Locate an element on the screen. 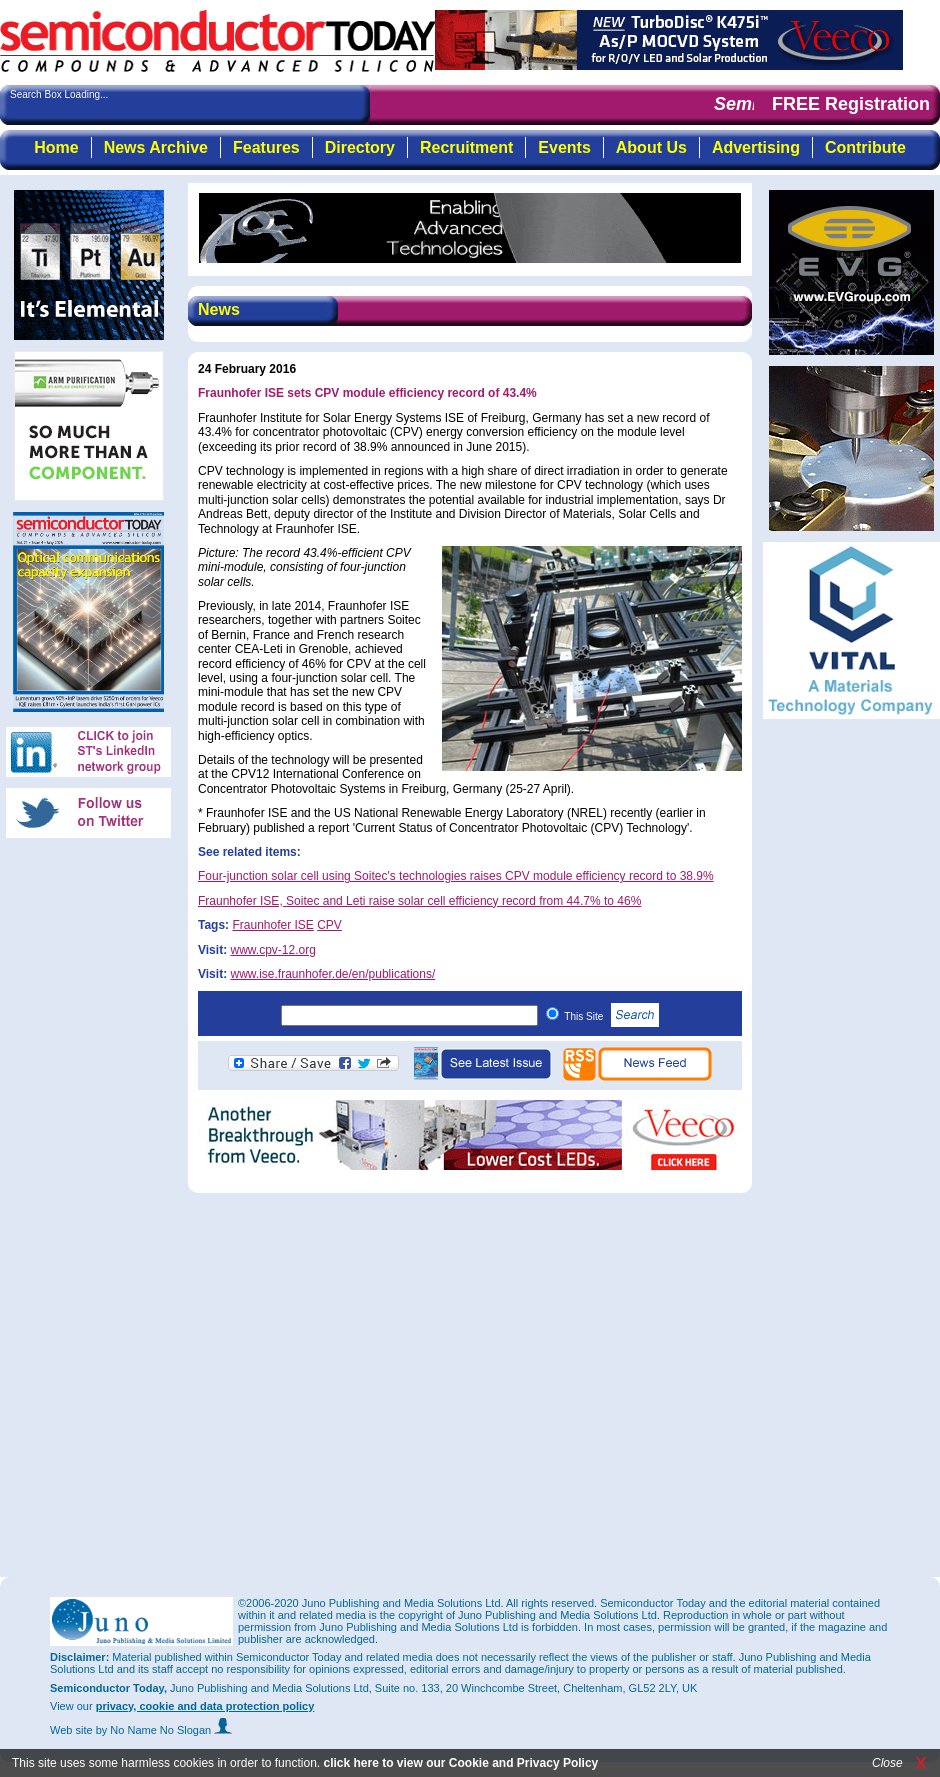 This screenshot has height=1777, width=940. Directory is located at coordinates (360, 147).